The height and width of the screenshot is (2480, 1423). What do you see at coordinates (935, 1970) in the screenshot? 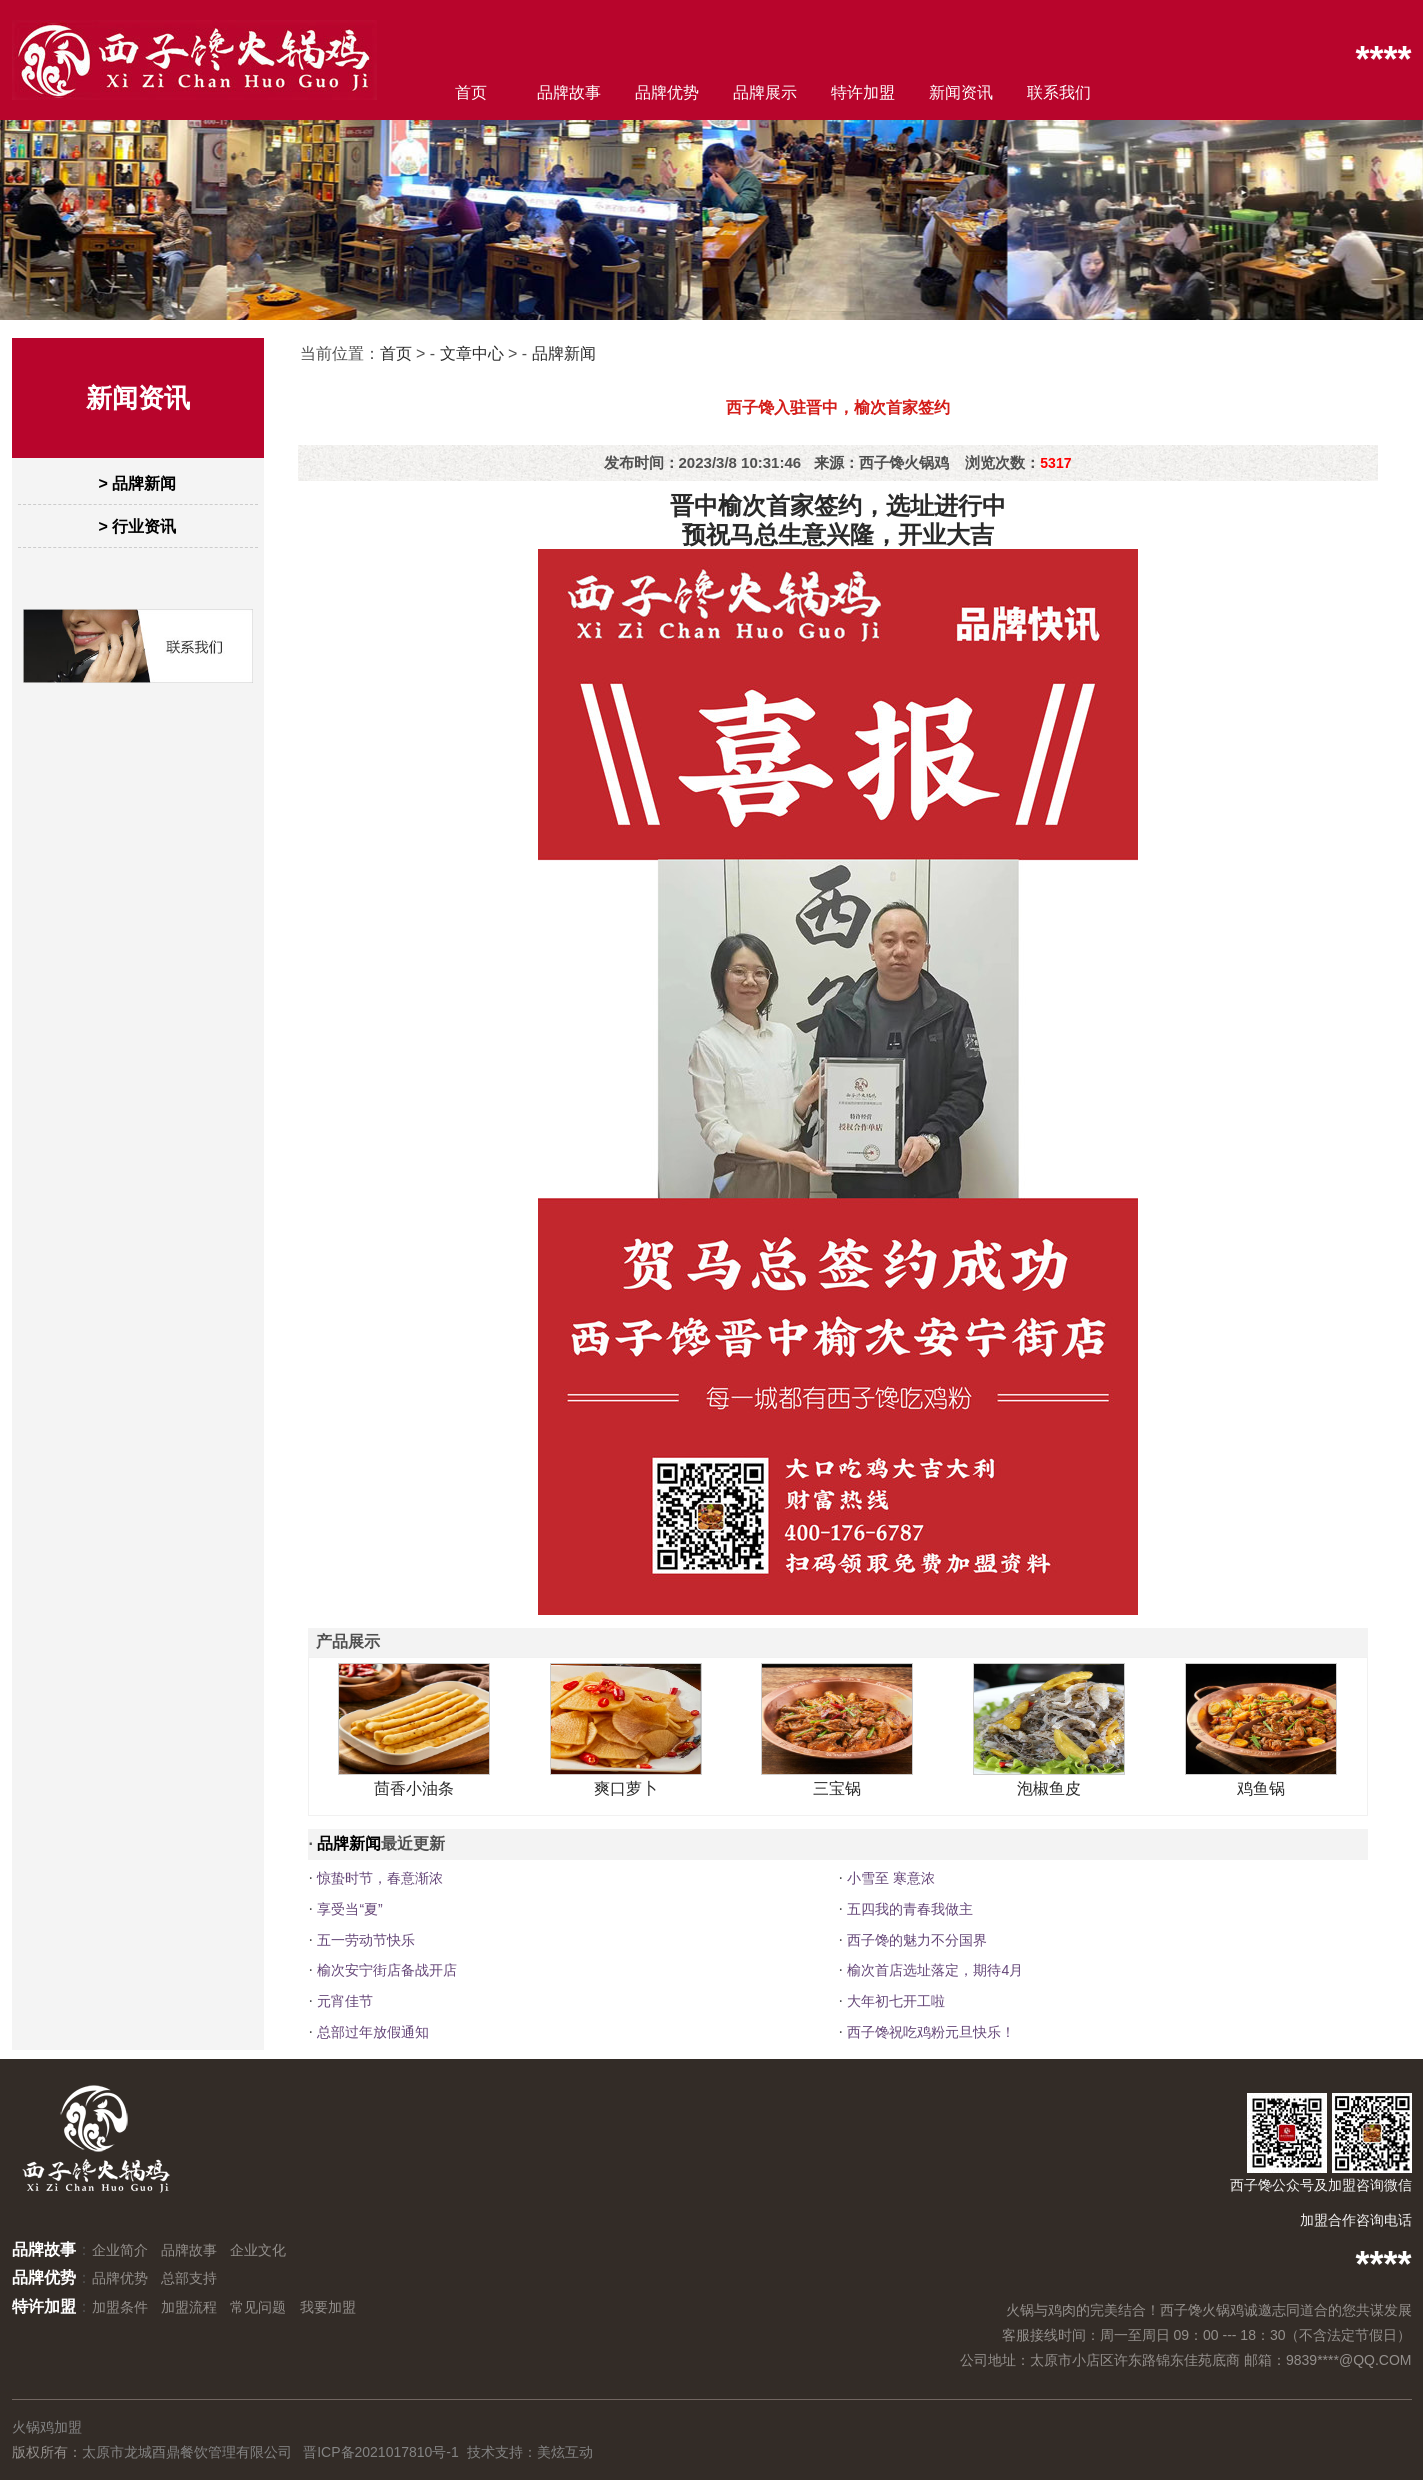
I see `榆次首店选址落定，期待4月` at bounding box center [935, 1970].